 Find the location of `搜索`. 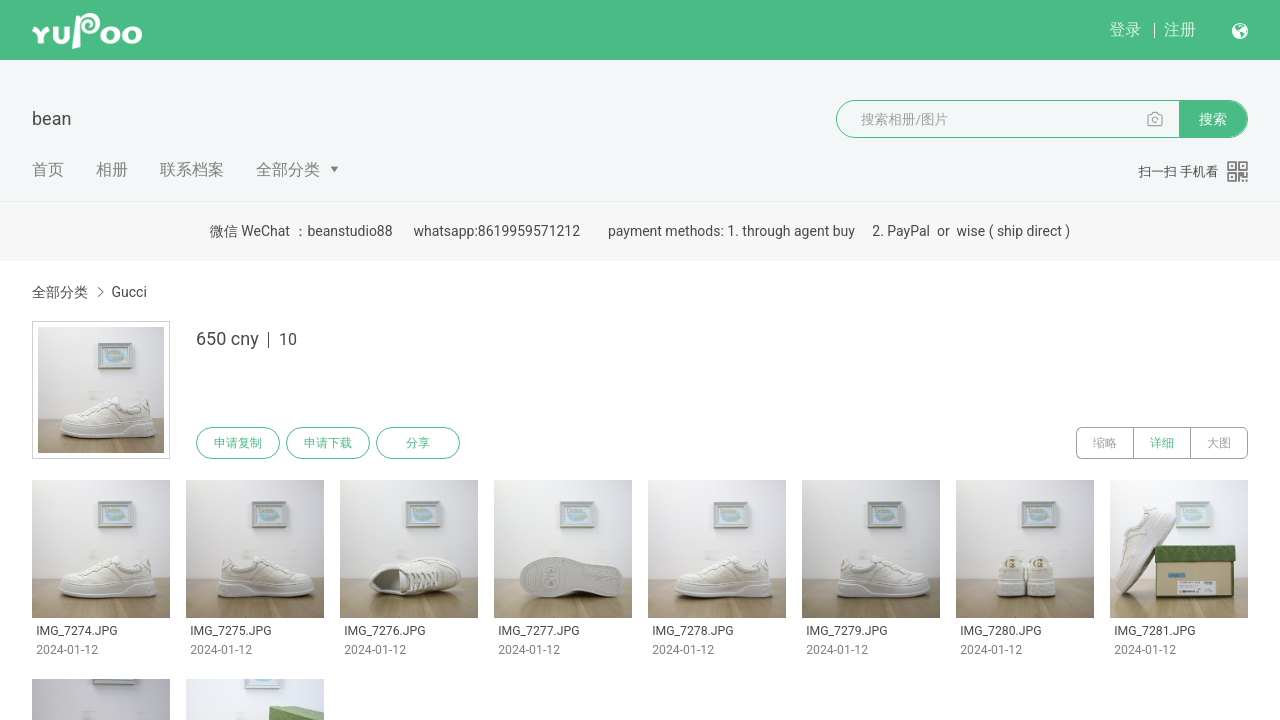

搜索 is located at coordinates (1213, 119).